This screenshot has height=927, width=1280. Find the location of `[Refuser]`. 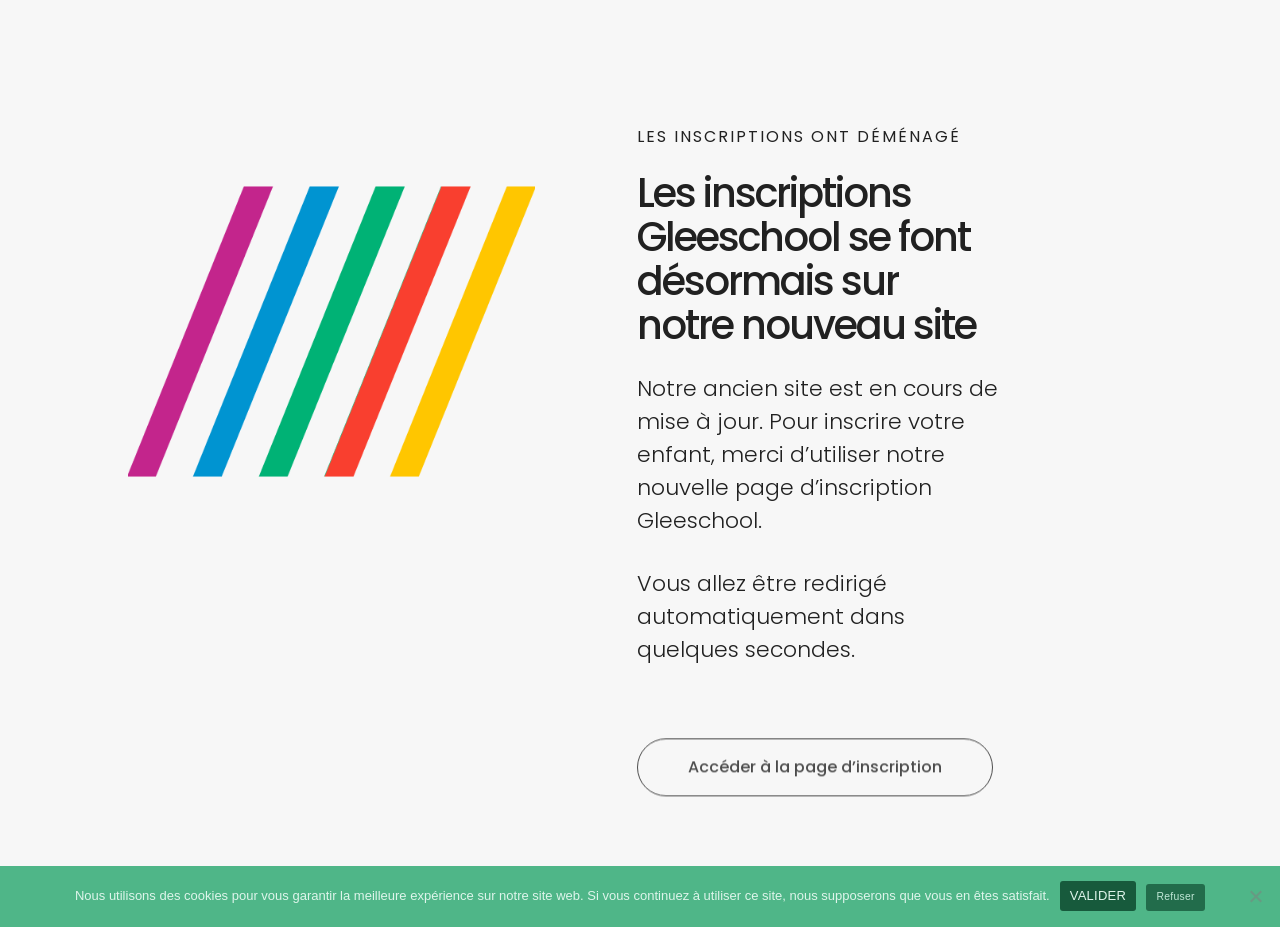

[Refuser] is located at coordinates (1255, 896).